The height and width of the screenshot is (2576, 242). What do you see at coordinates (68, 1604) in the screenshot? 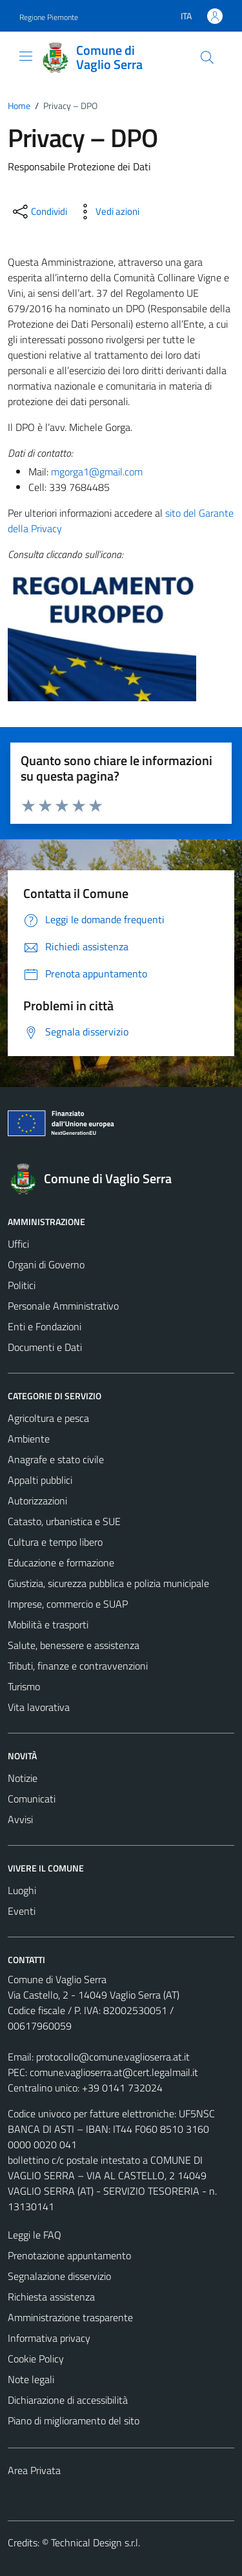
I see `Imprese, commercio e SUAP` at bounding box center [68, 1604].